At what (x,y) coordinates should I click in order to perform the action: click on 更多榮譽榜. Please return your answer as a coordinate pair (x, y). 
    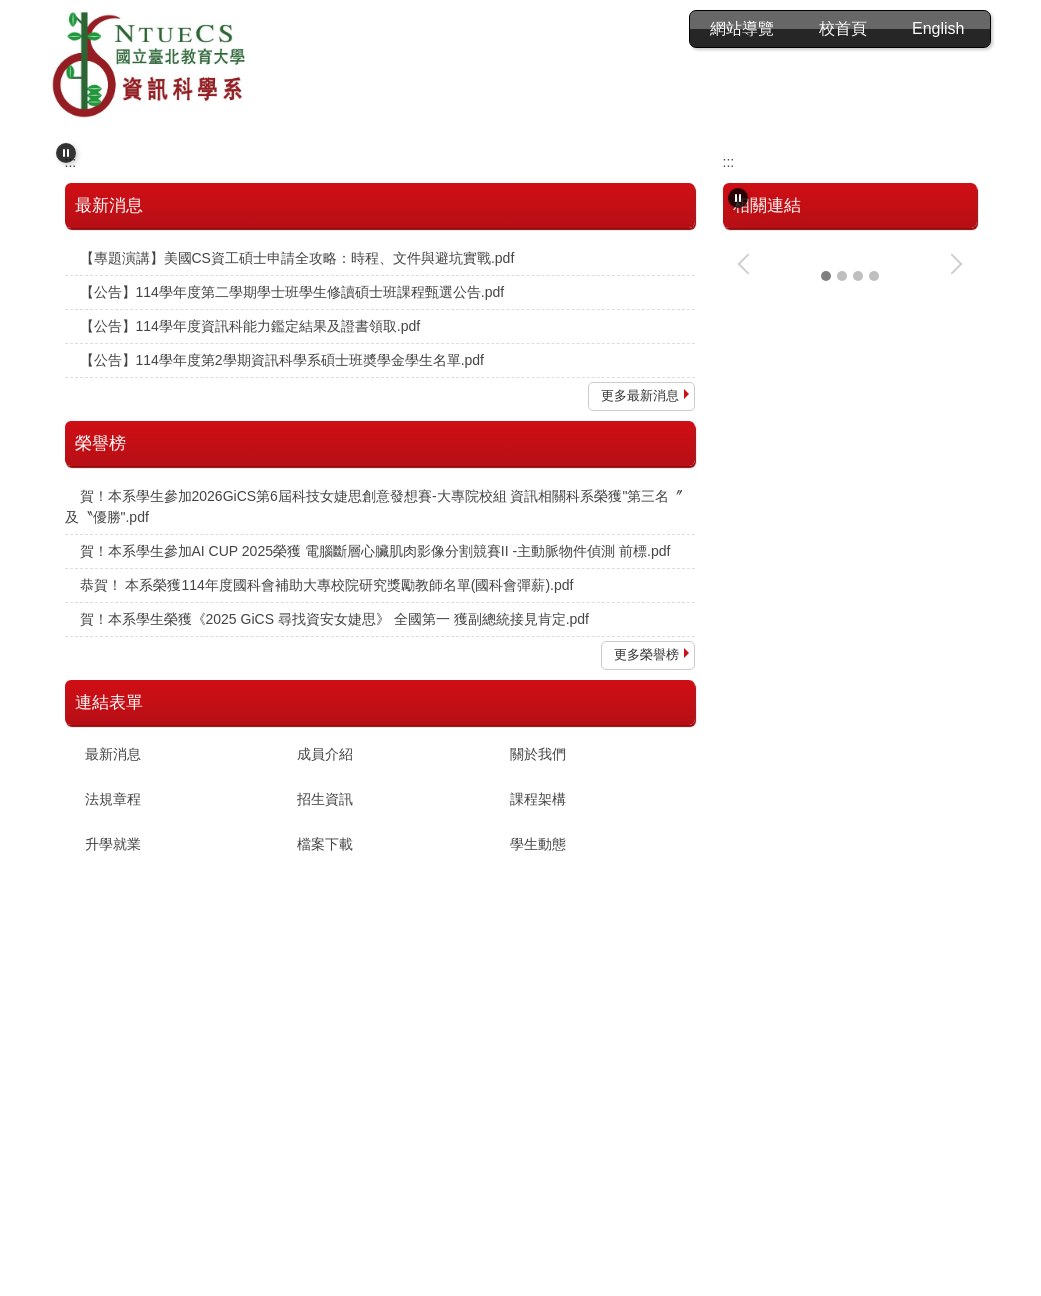
    Looking at the image, I should click on (646, 872).